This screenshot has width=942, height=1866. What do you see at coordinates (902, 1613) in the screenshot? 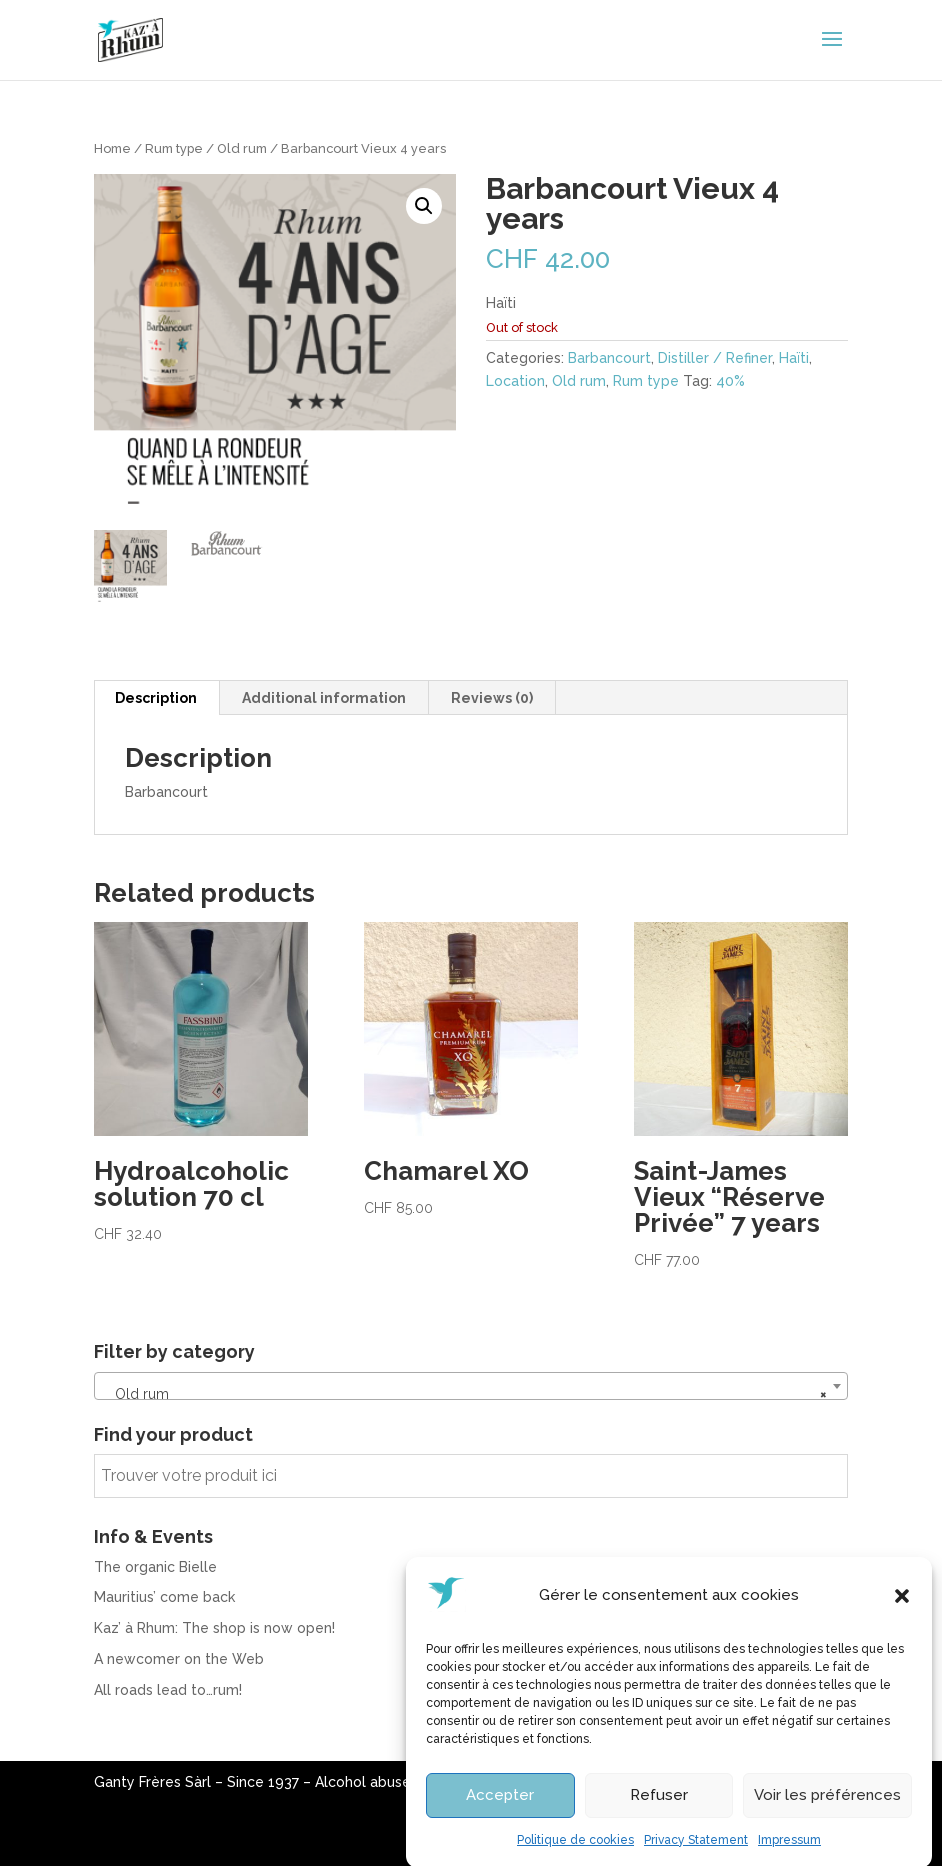
I see `[button]` at bounding box center [902, 1613].